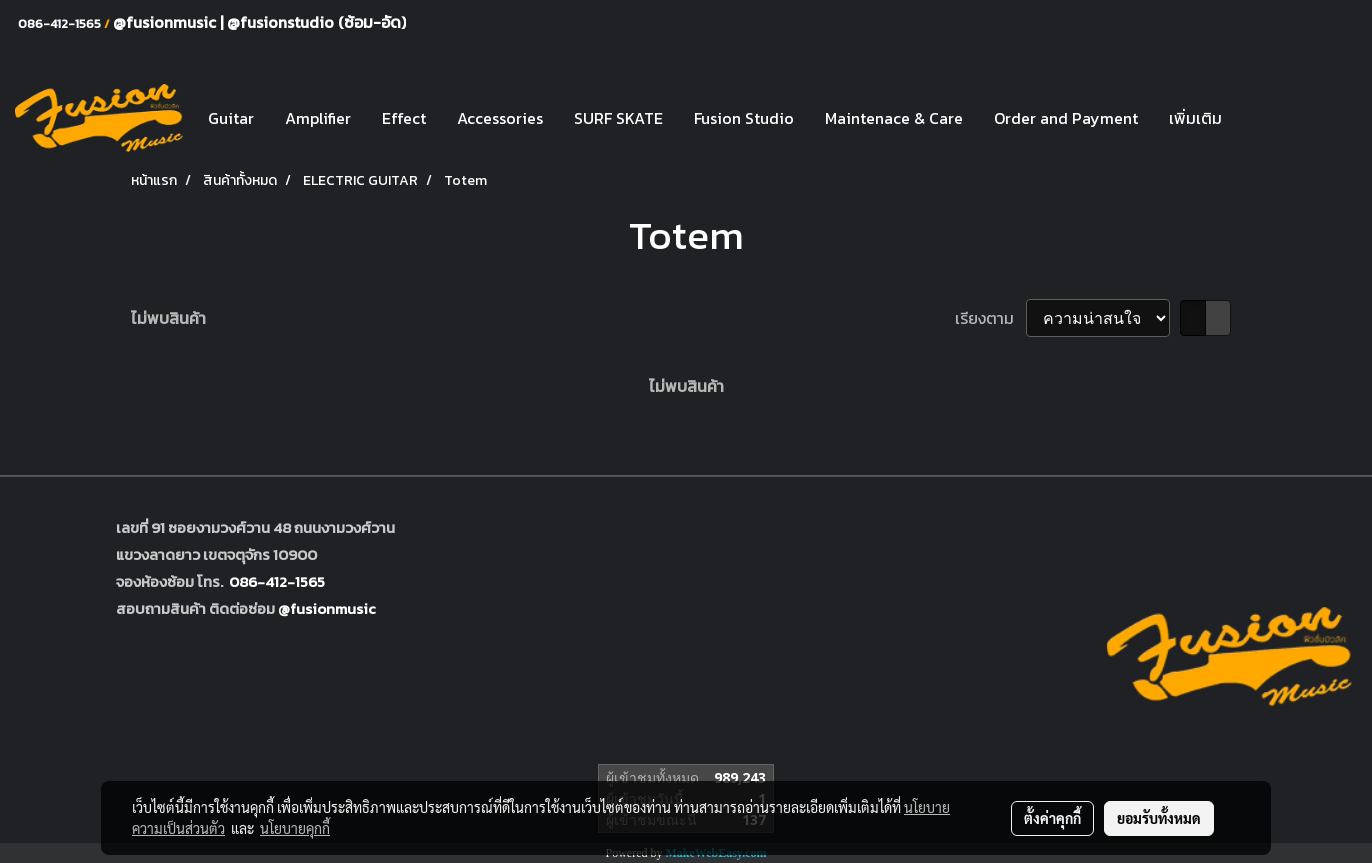 The height and width of the screenshot is (863, 1372). Describe the element at coordinates (894, 118) in the screenshot. I see `Maintenace & Care` at that location.